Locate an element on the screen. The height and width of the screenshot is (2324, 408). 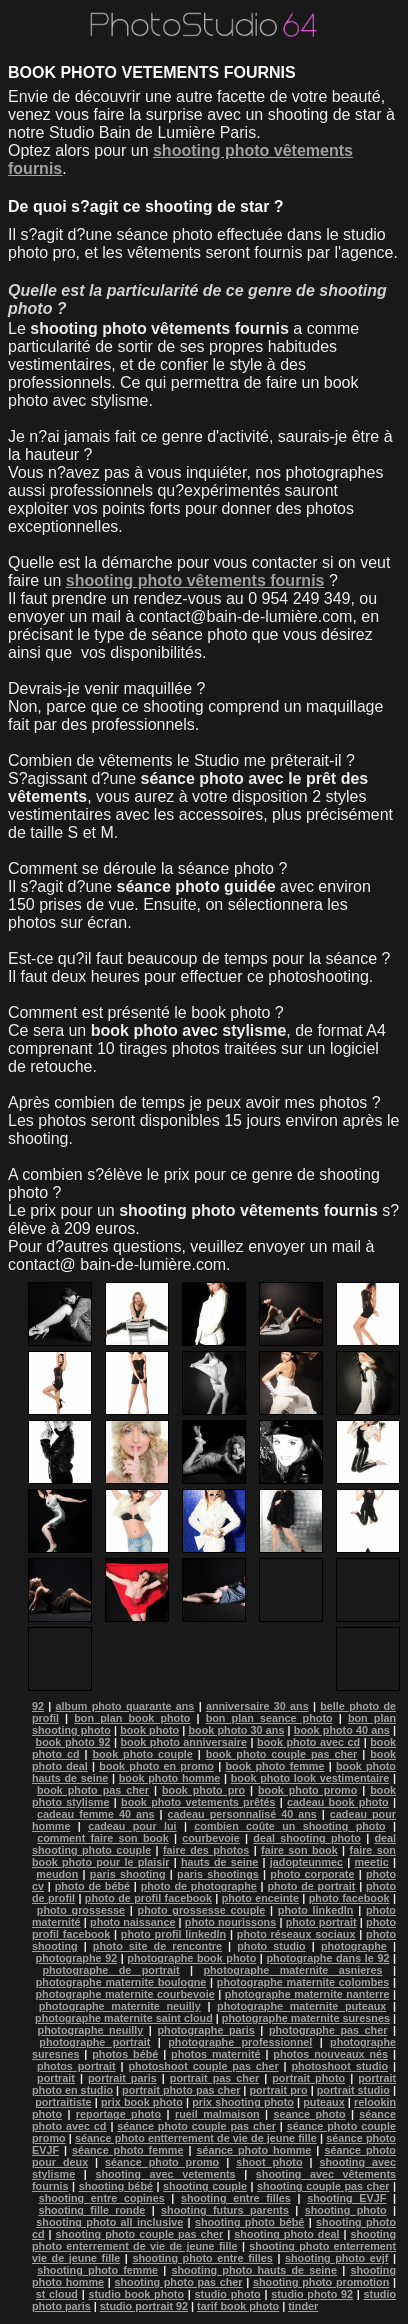
shooting photo is located at coordinates (346, 2210).